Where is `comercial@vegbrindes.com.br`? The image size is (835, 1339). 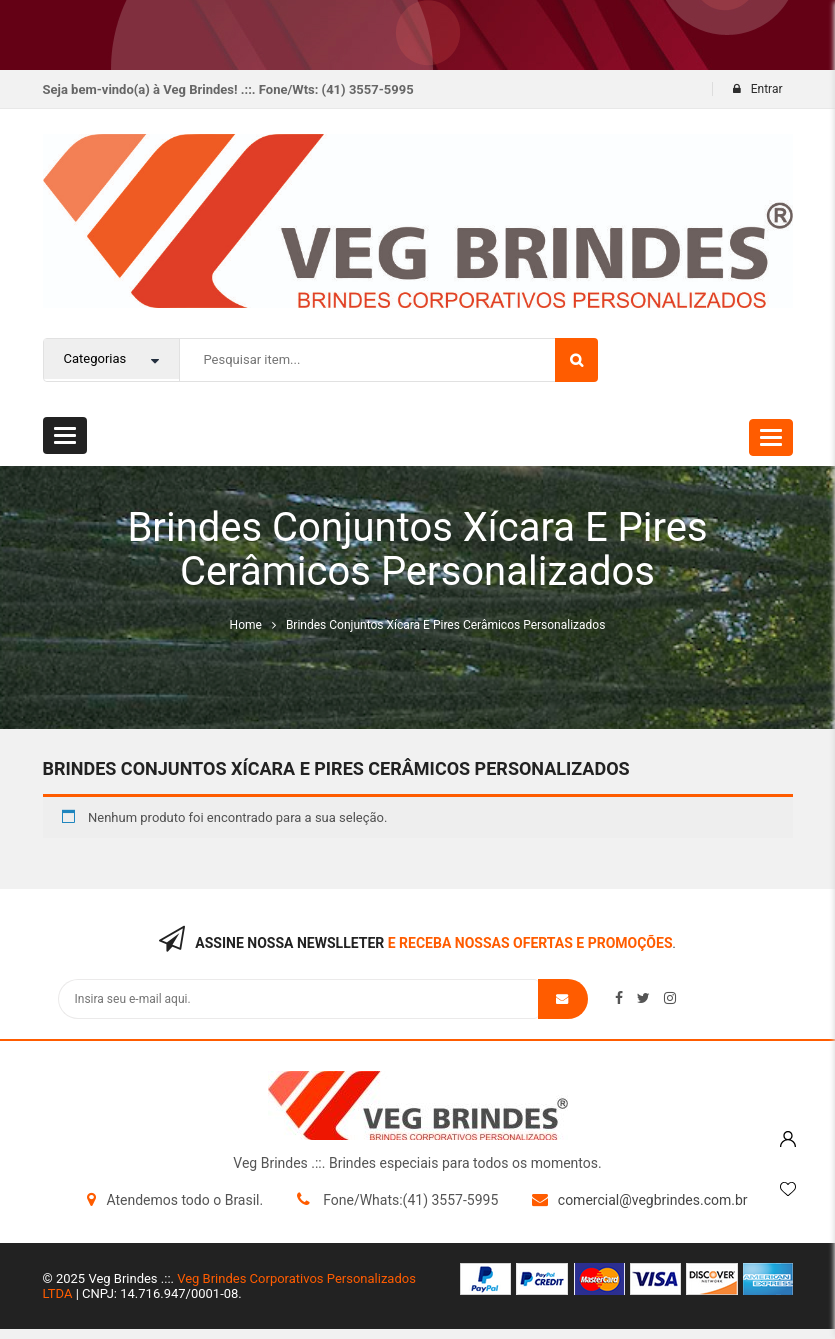
comercial@vegbrindes.com.br is located at coordinates (653, 1200).